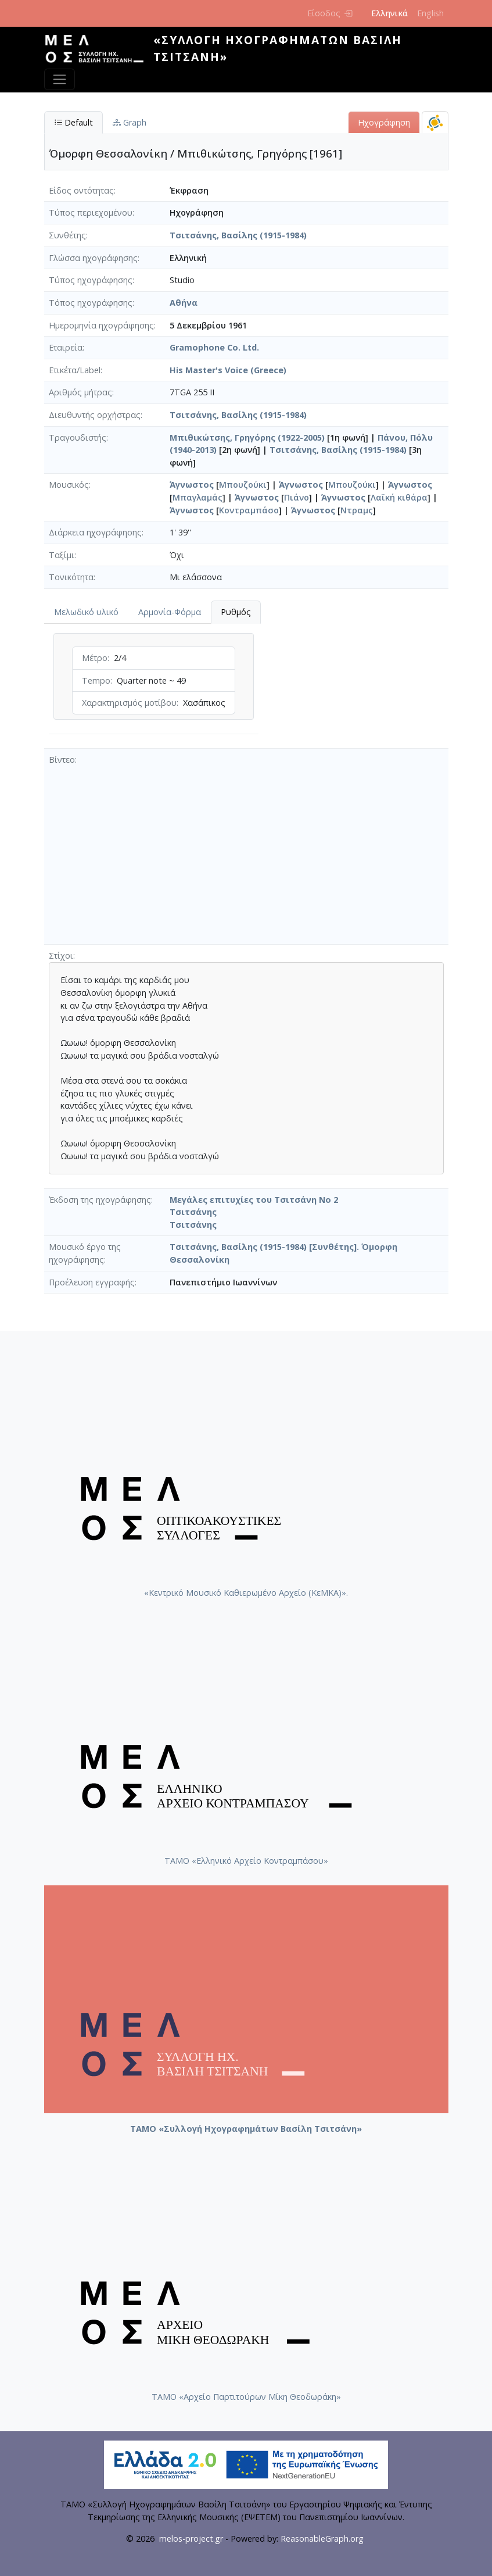 This screenshot has width=492, height=2576. Describe the element at coordinates (93, 257) in the screenshot. I see `Γλώσσα ηχογράφησης` at that location.